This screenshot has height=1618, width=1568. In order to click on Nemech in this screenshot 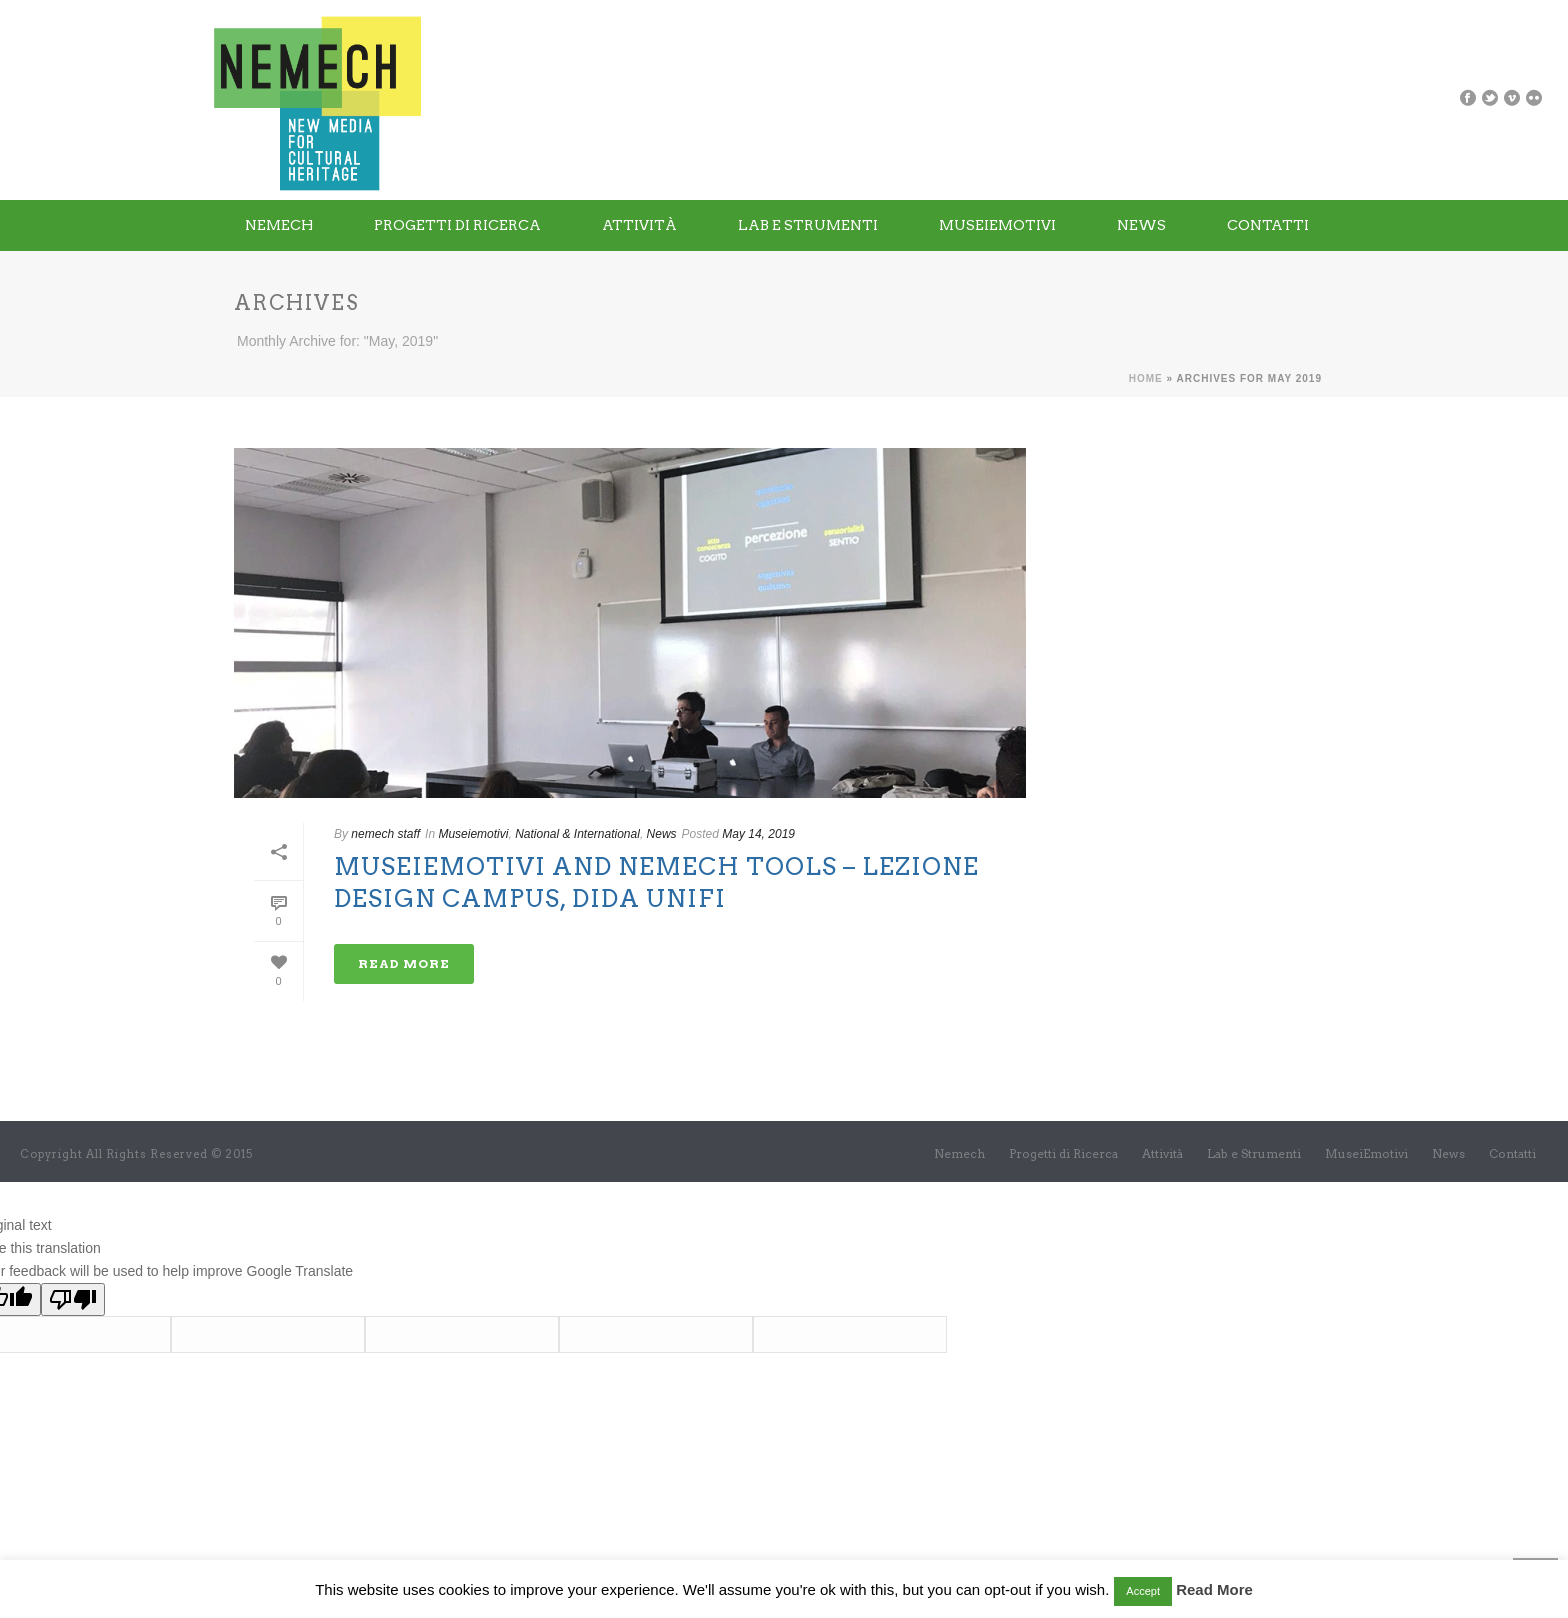, I will do `click(279, 225)`.